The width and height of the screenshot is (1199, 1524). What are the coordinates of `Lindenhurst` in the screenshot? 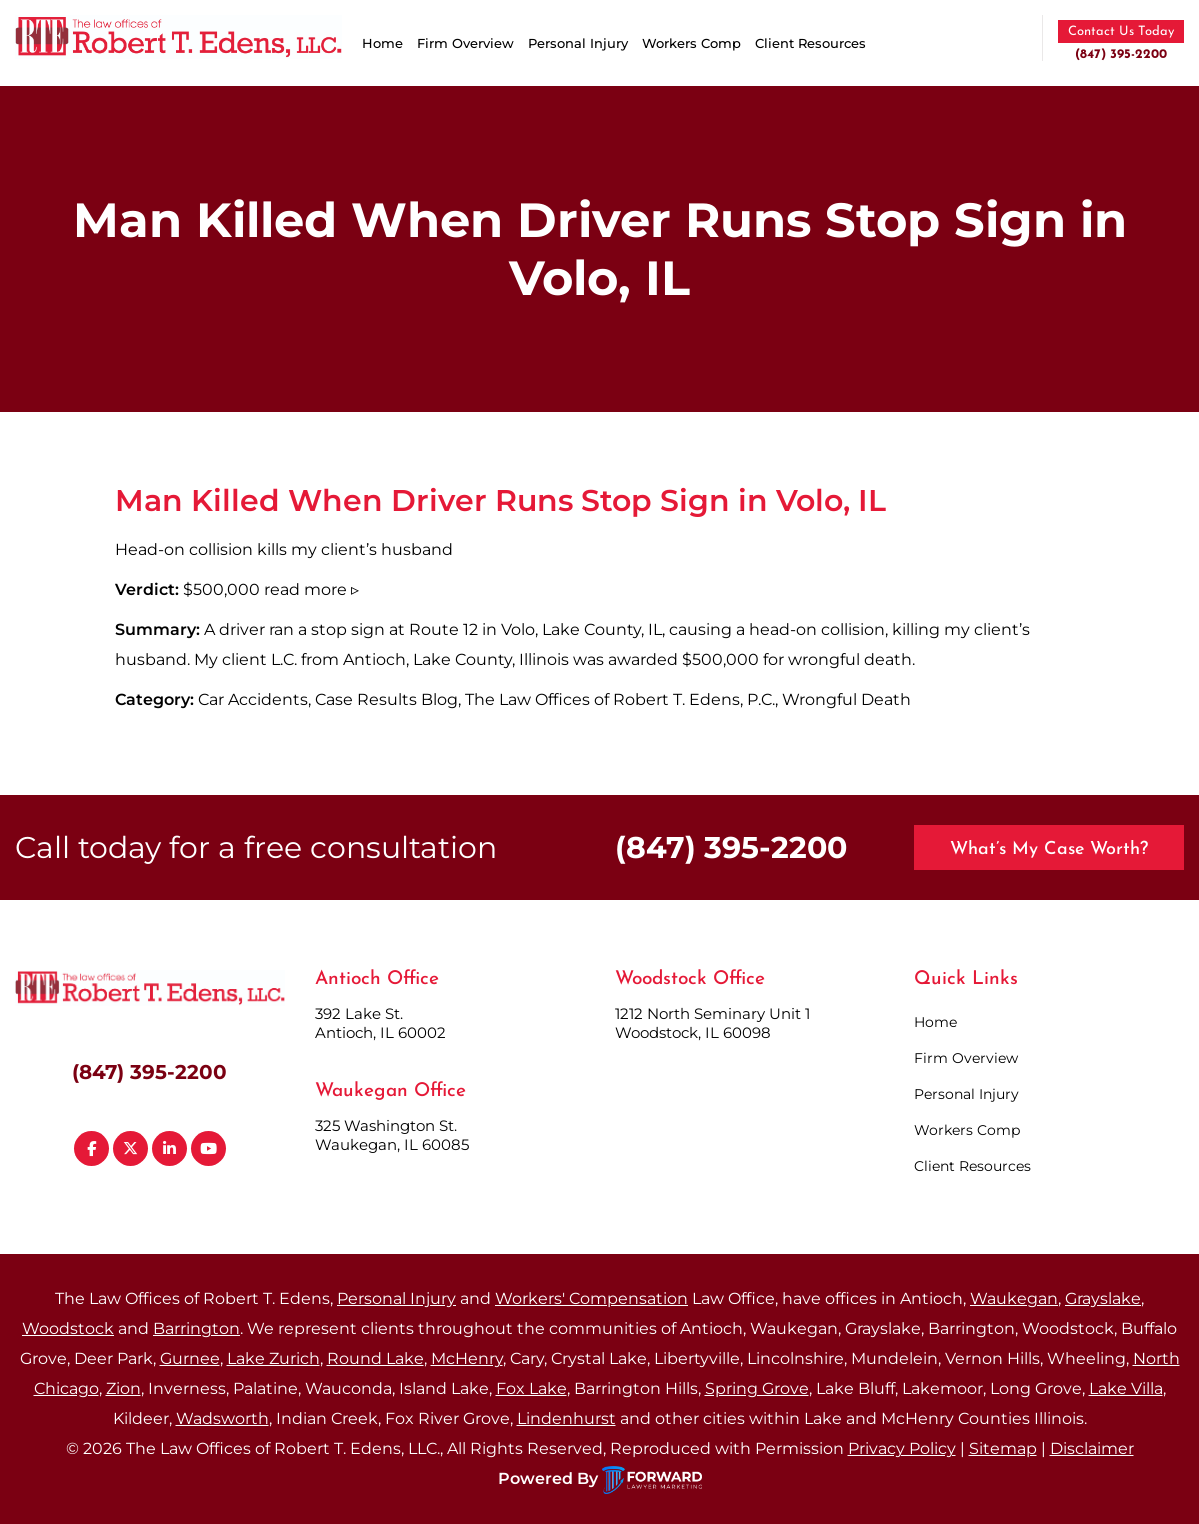 It's located at (566, 1418).